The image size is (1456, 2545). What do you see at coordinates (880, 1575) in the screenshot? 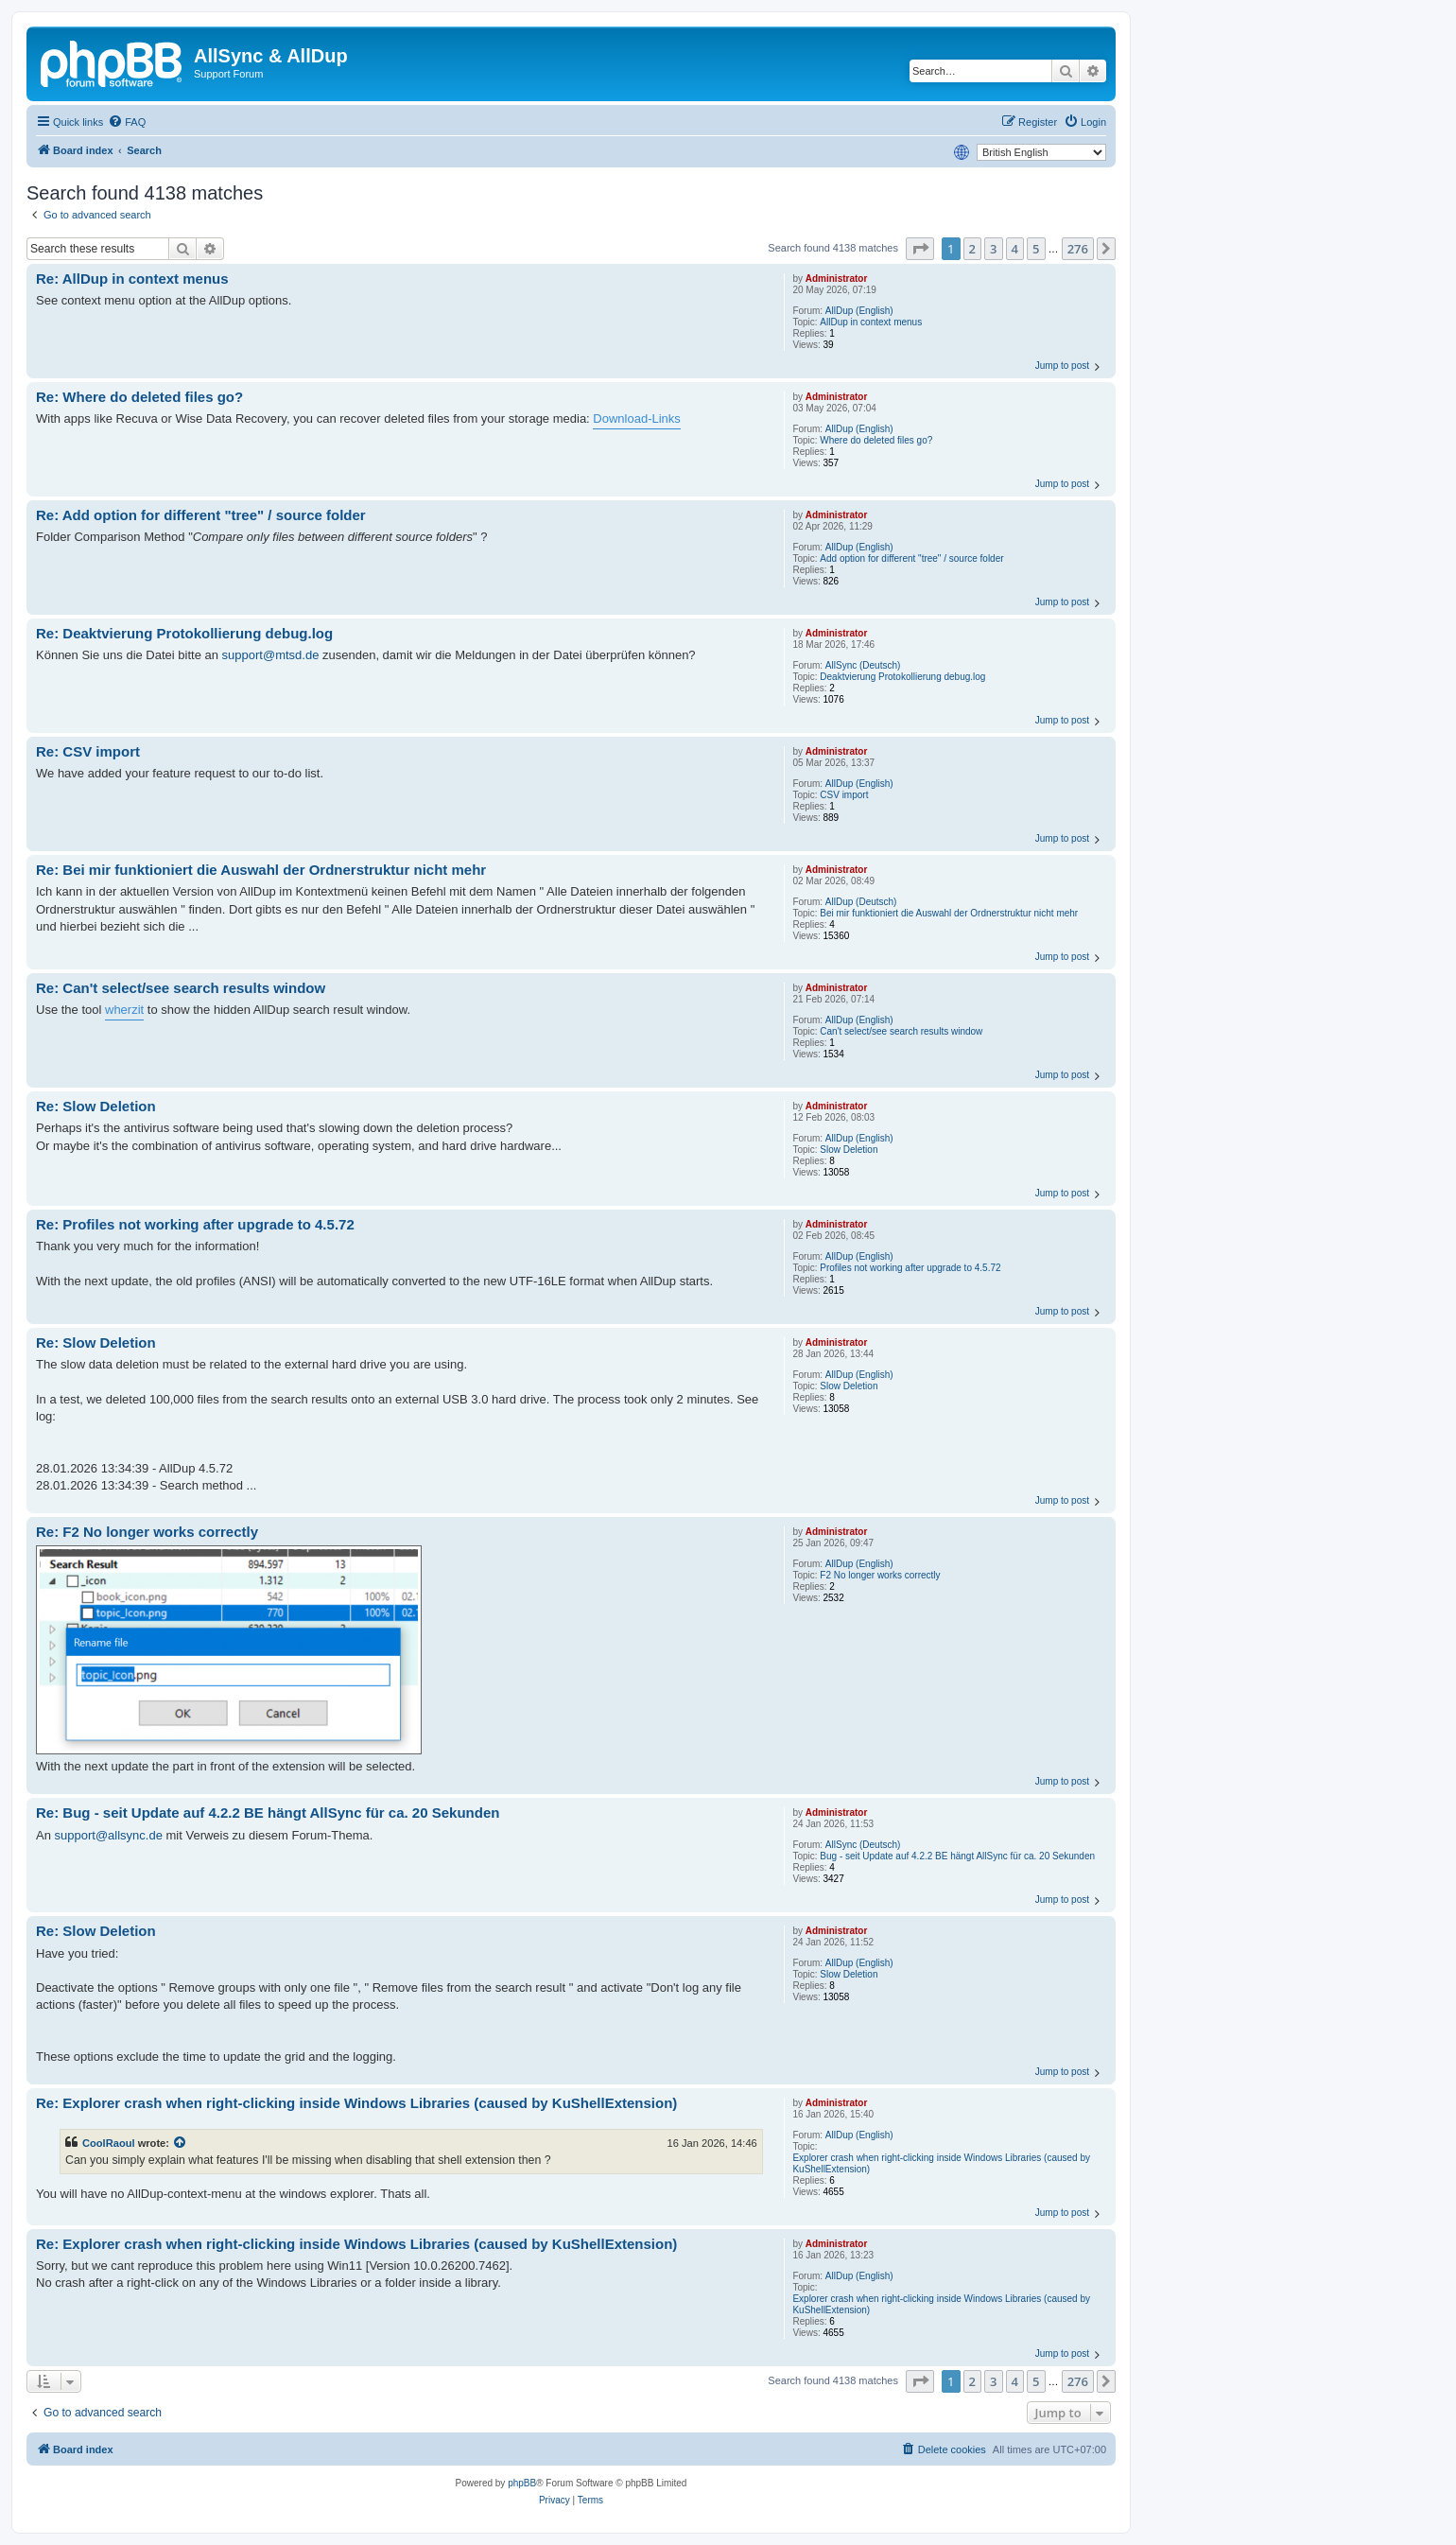
I see `F2 No longer works correctly` at bounding box center [880, 1575].